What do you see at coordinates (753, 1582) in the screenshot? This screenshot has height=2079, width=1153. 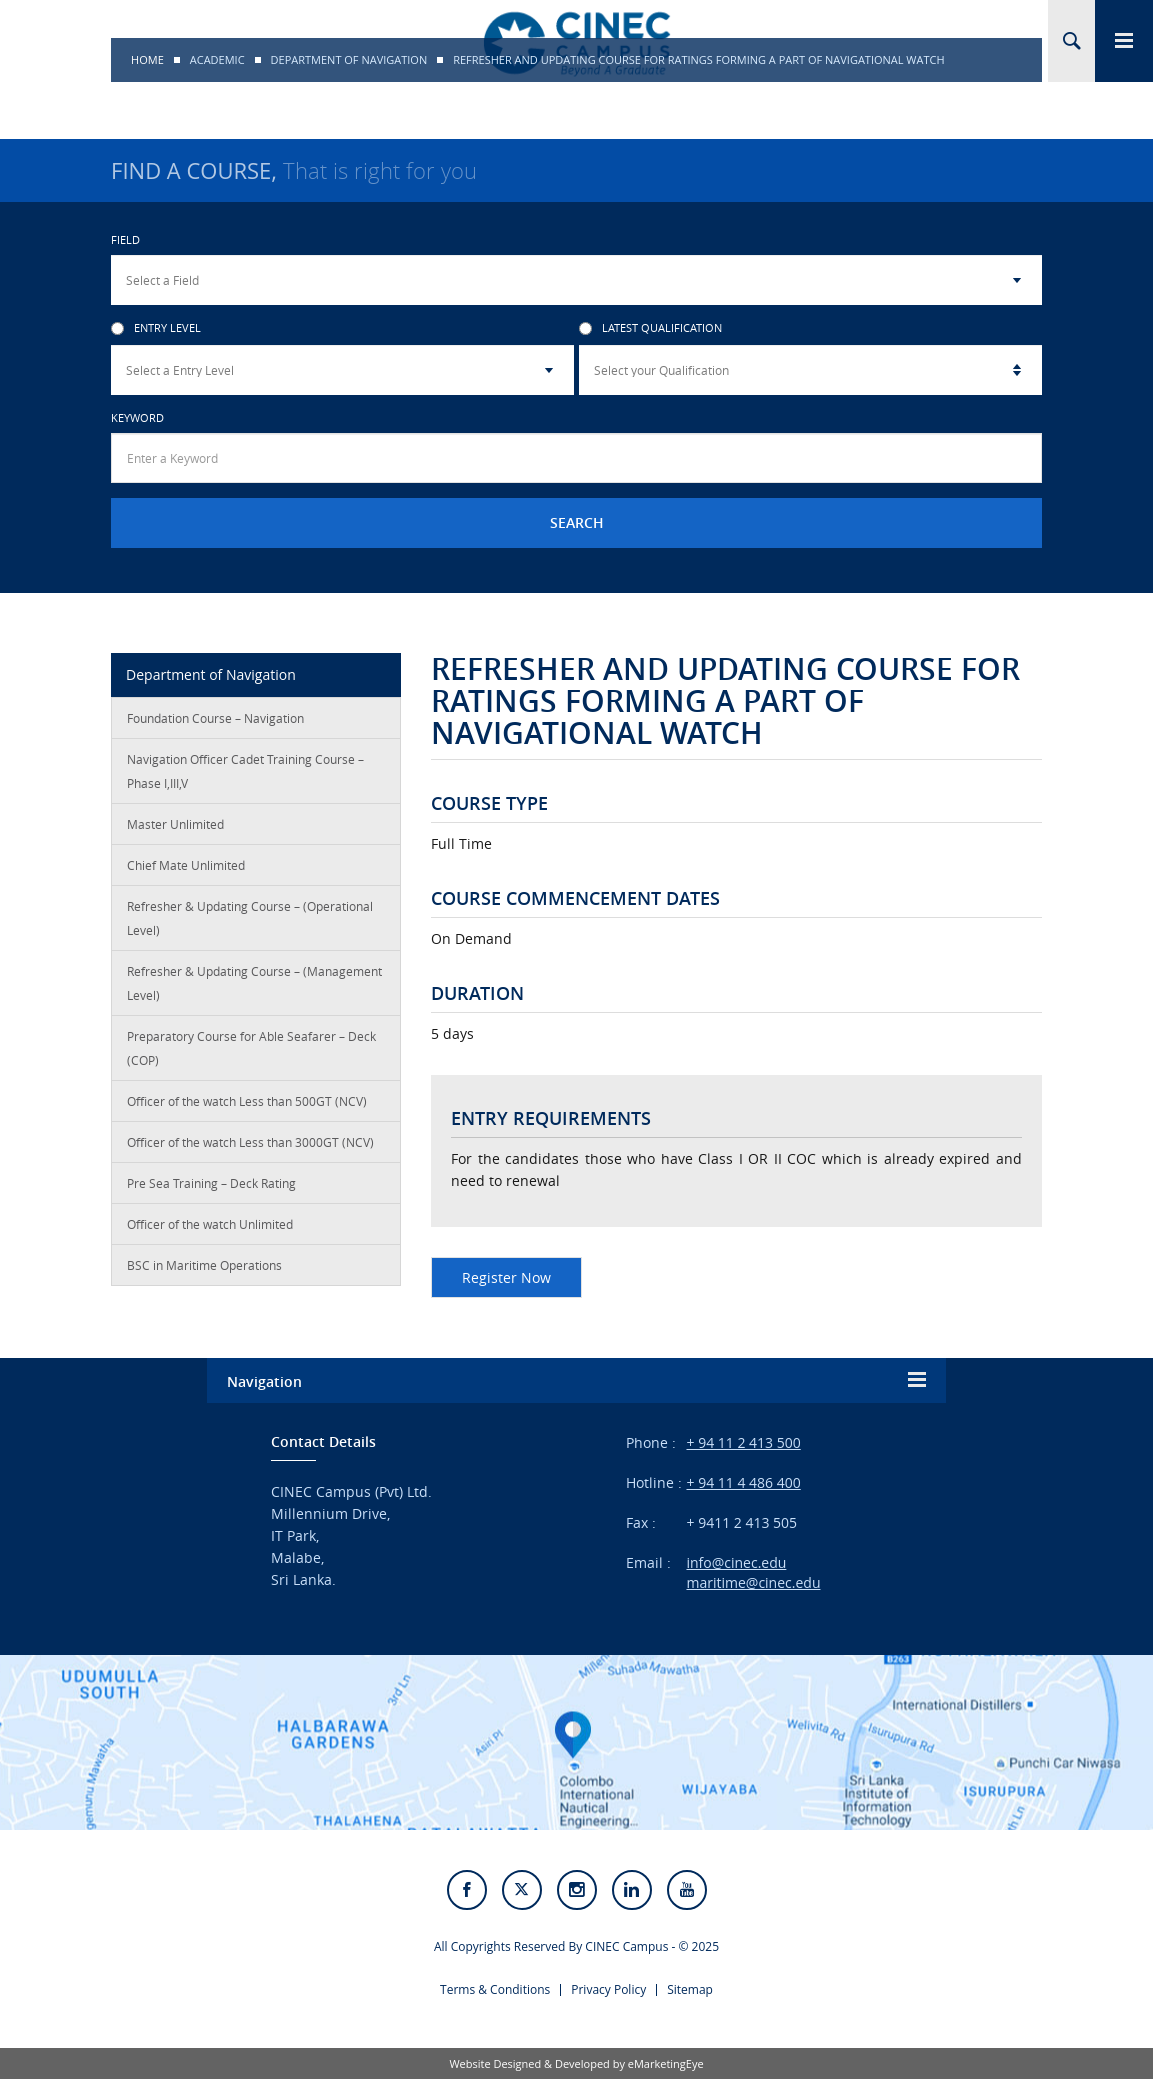 I see `maritime@cinec.edu` at bounding box center [753, 1582].